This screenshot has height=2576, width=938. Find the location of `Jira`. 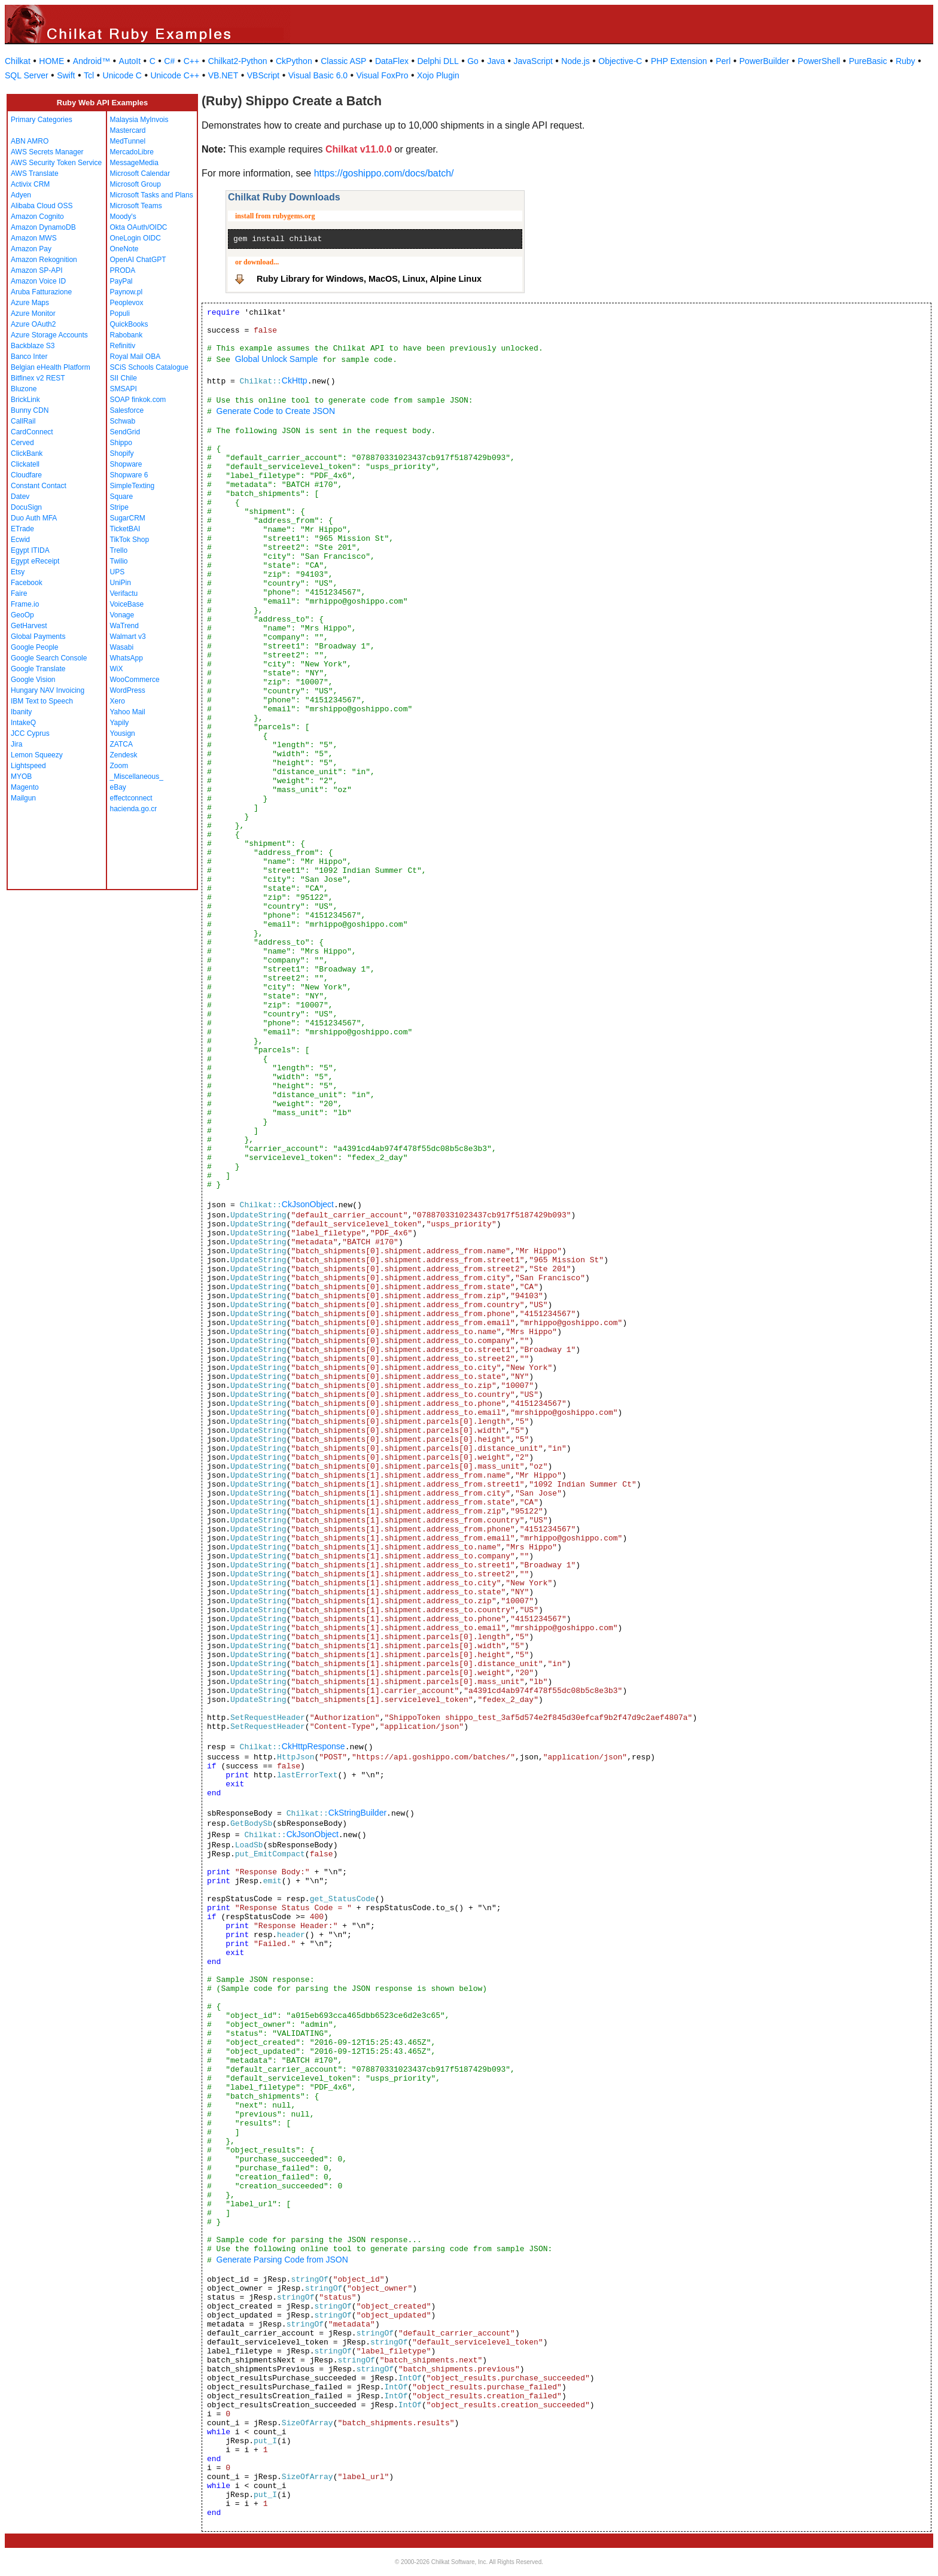

Jira is located at coordinates (16, 744).